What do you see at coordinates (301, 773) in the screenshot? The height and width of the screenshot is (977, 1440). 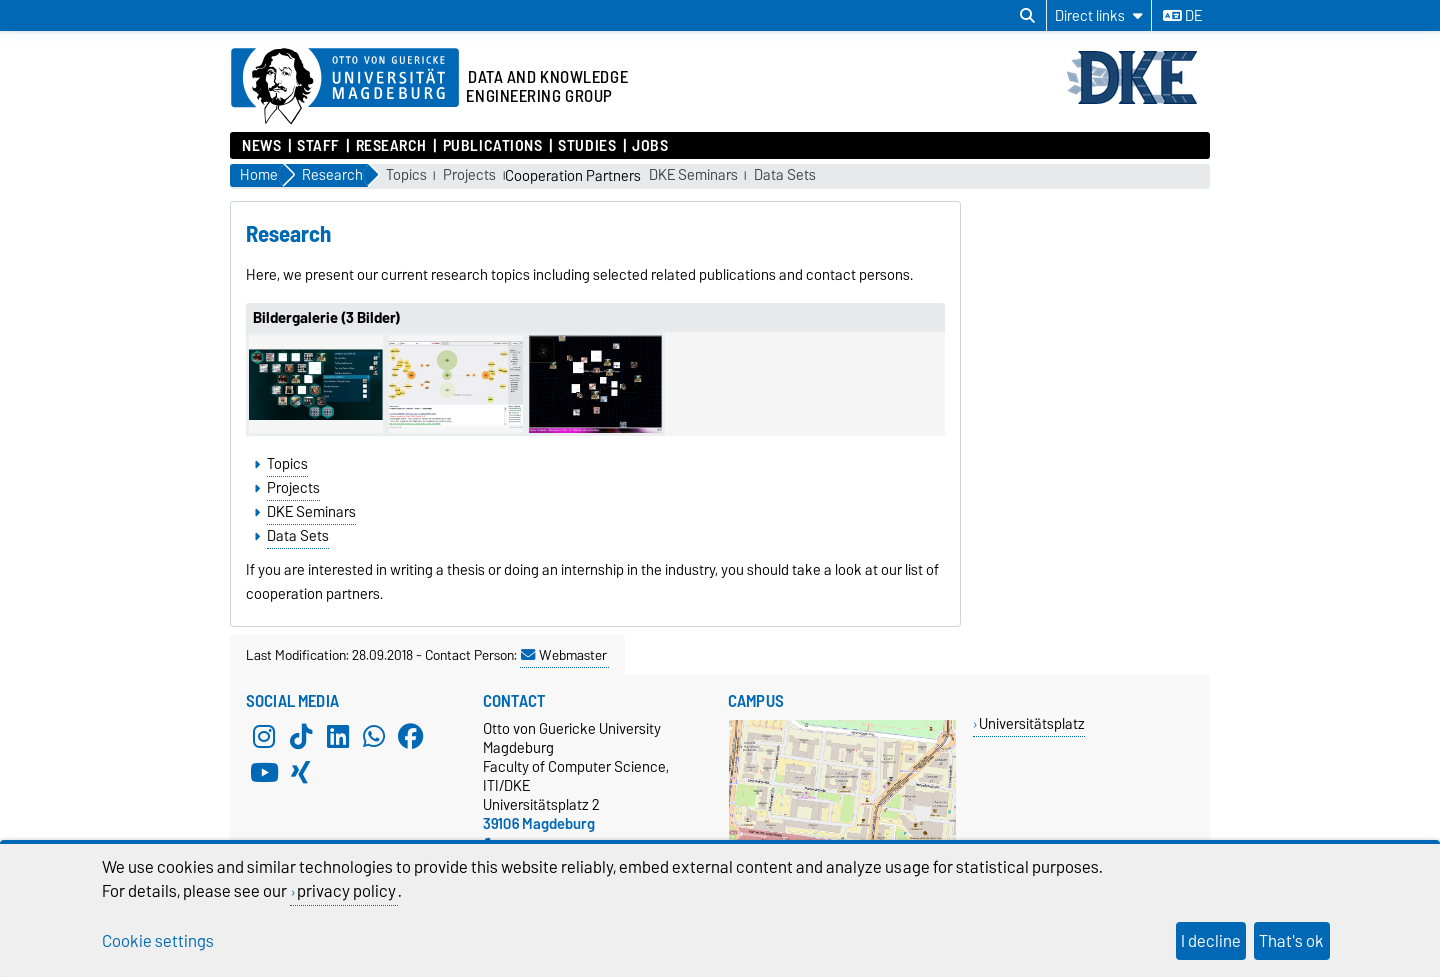 I see `[Xing]` at bounding box center [301, 773].